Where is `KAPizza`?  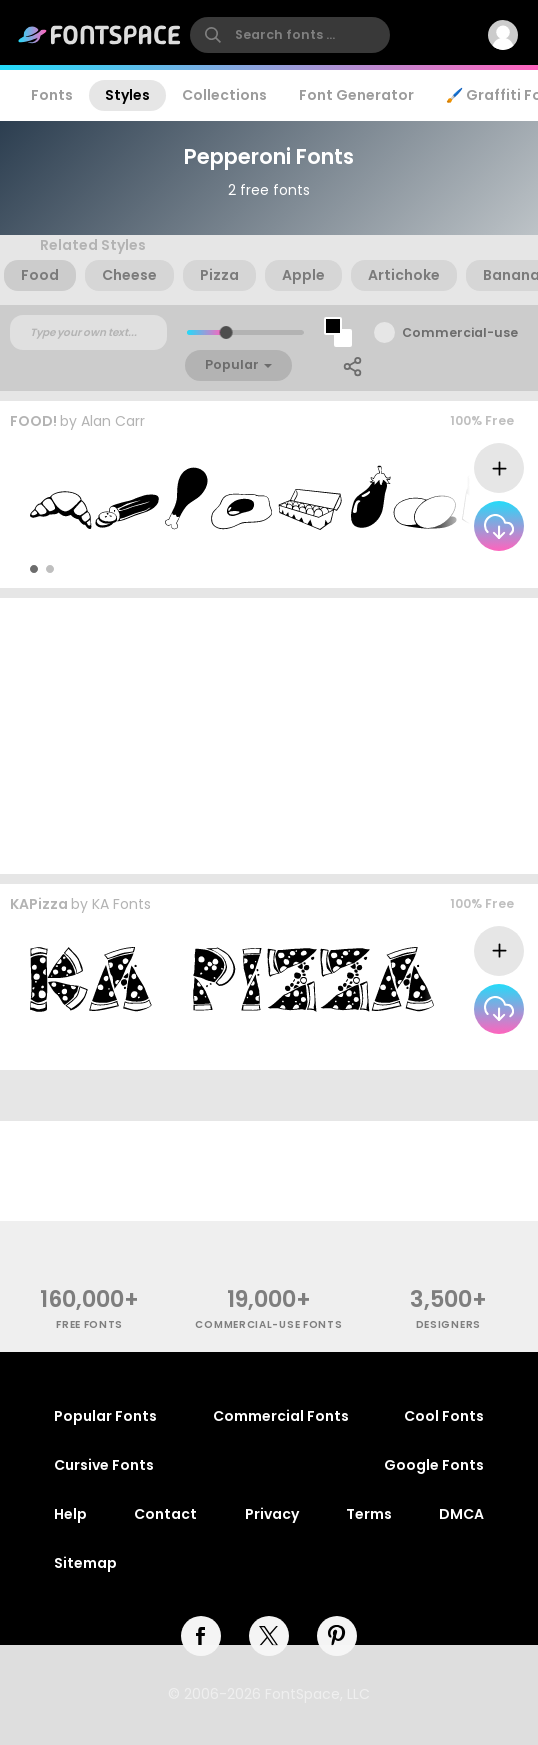
KAPizza is located at coordinates (39, 904).